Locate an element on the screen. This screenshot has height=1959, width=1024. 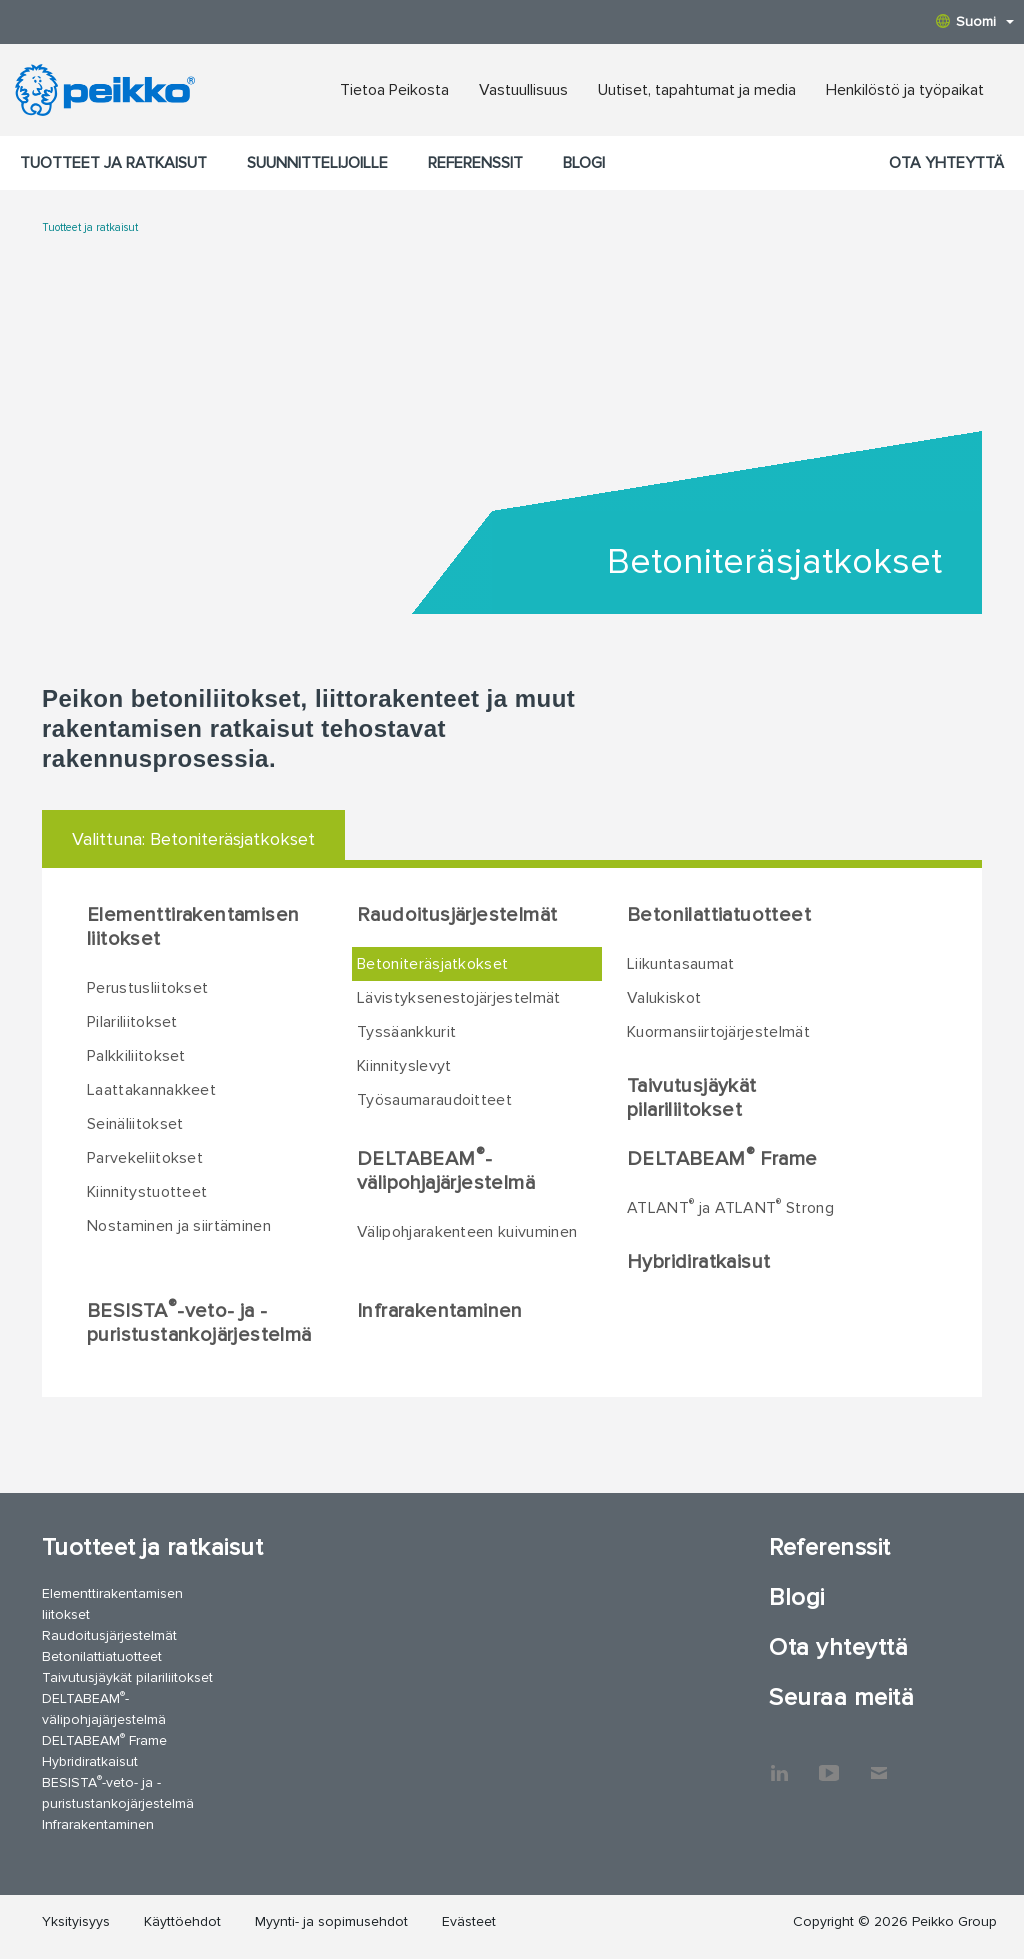
Tuotteet ja ratkaisut is located at coordinates (113, 163).